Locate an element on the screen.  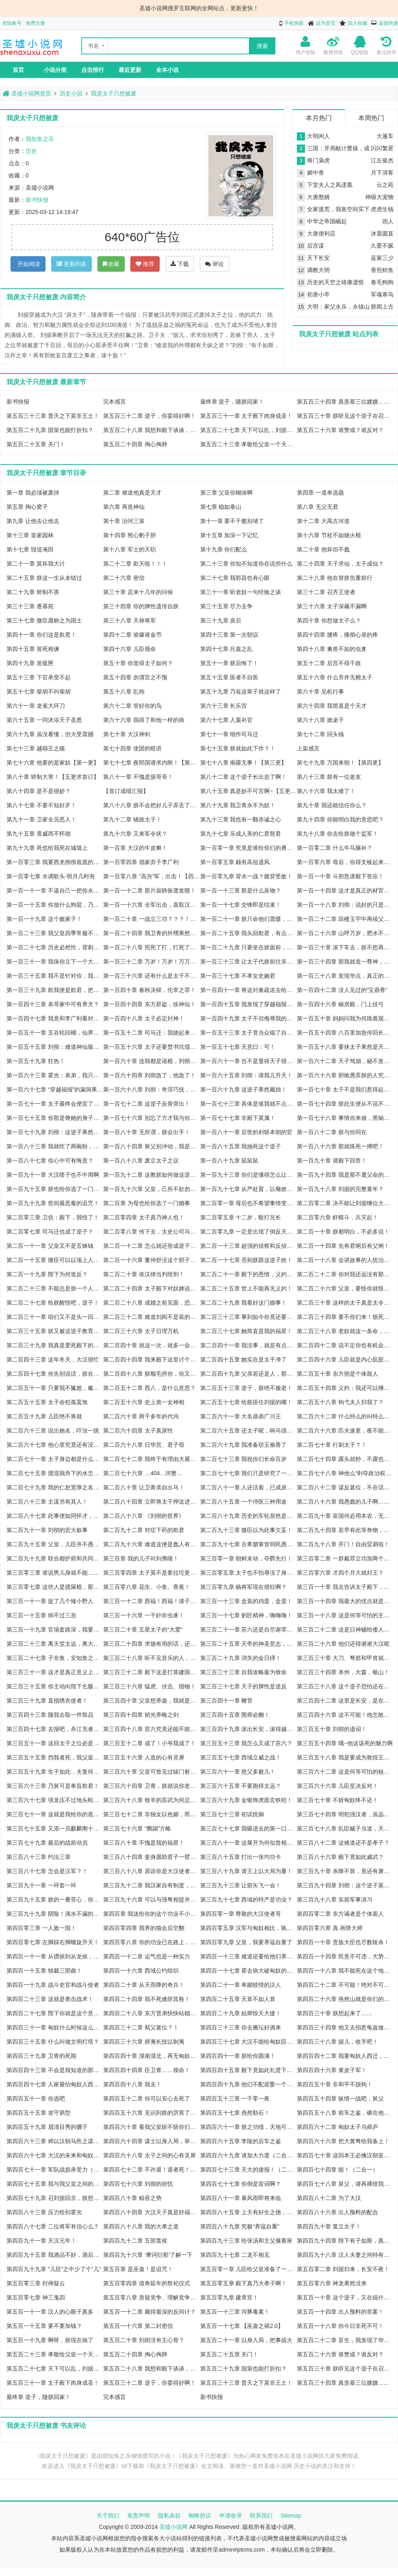
第二百七十三章 我祝你们长命百岁 is located at coordinates (243, 1459).